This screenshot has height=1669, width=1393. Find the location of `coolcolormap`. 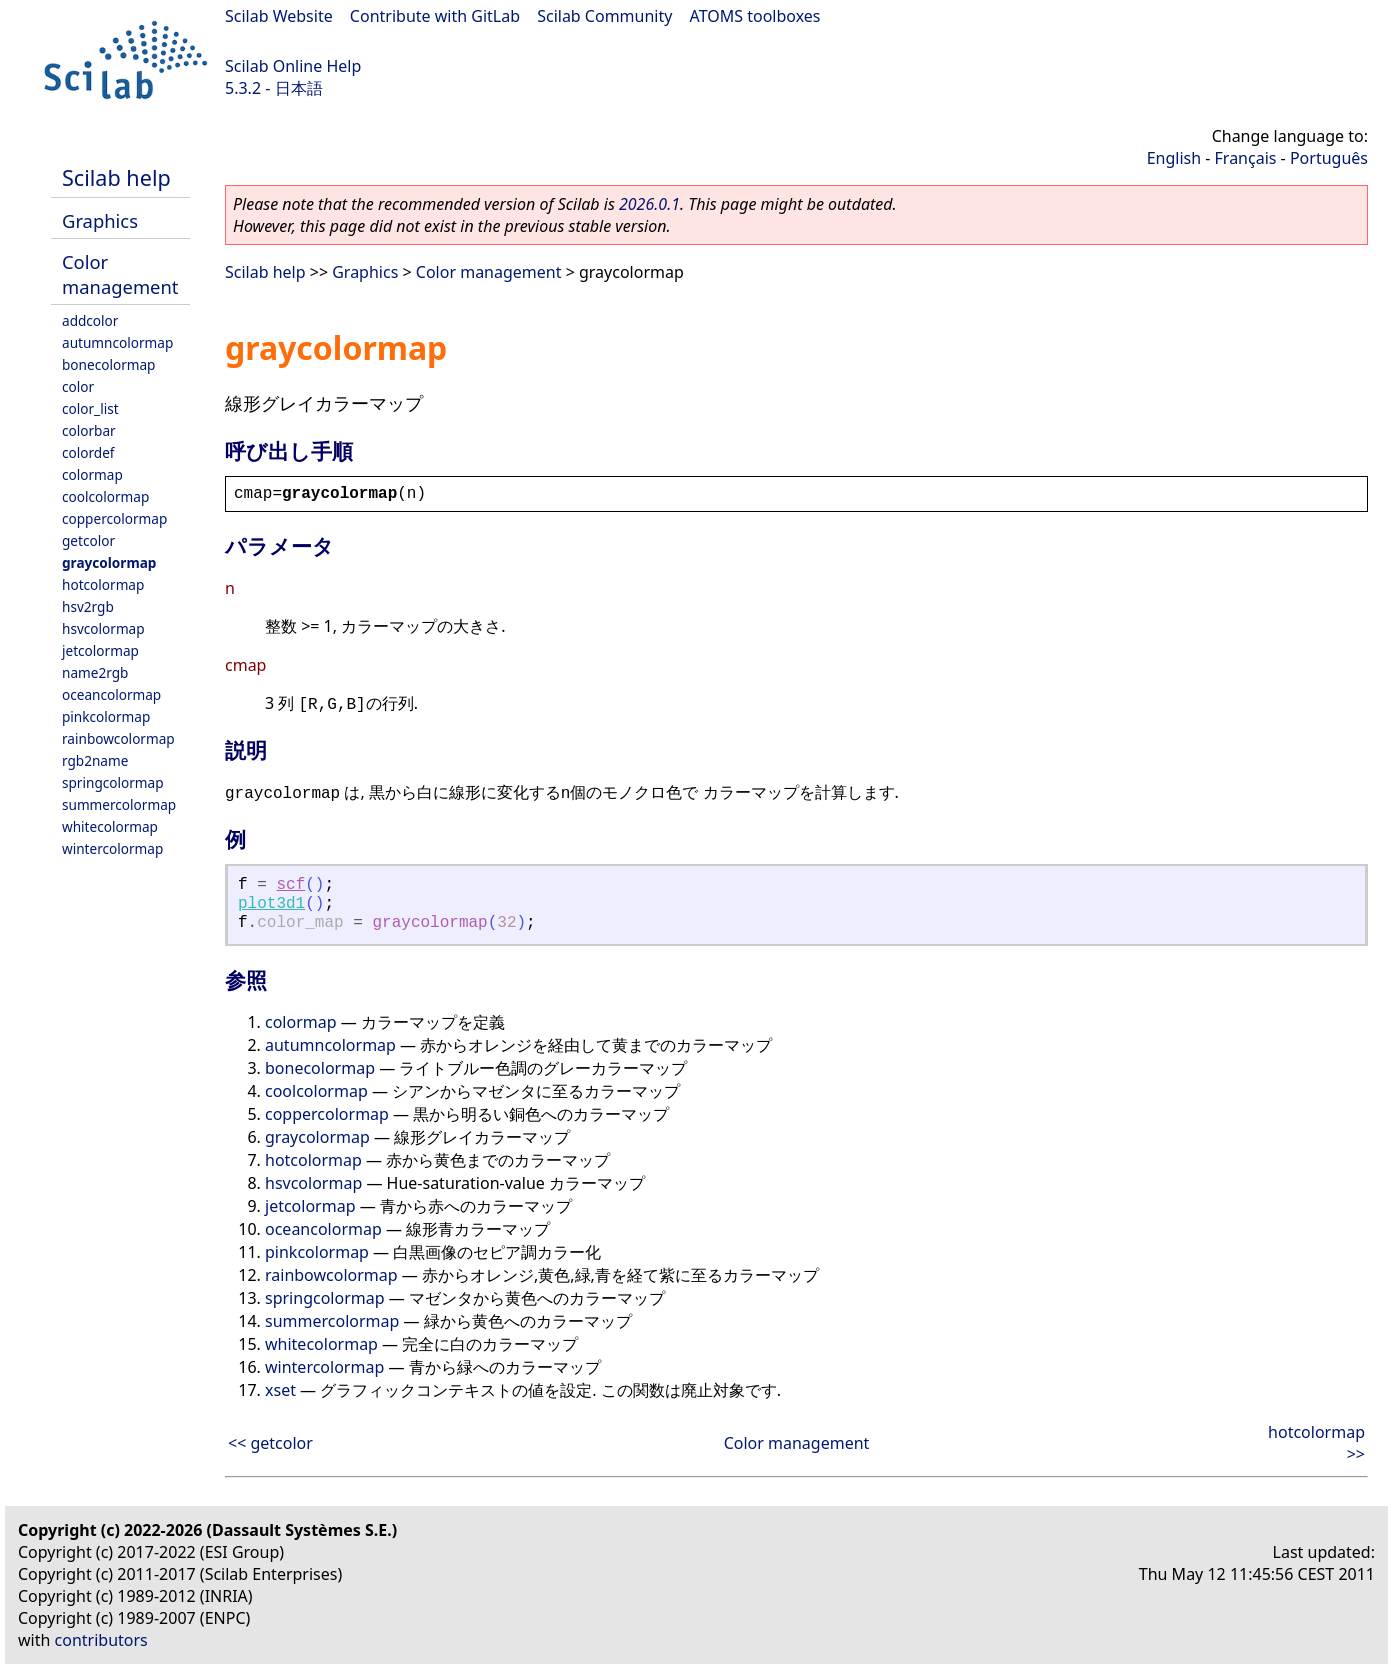

coolcolormap is located at coordinates (105, 496).